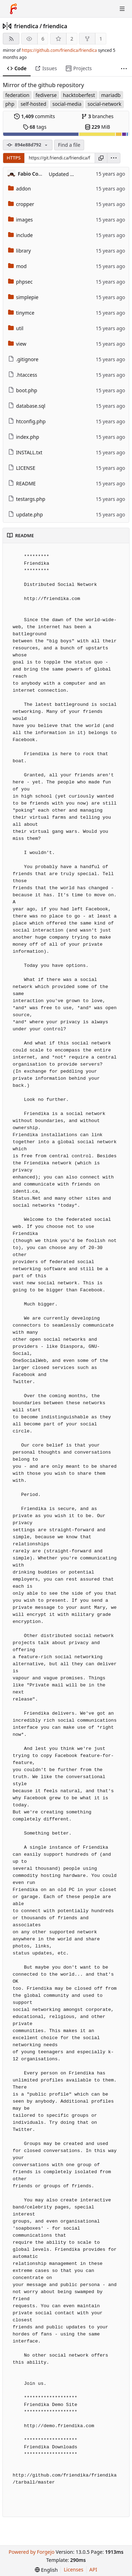 The height and width of the screenshot is (2576, 132). What do you see at coordinates (9, 104) in the screenshot?
I see `php` at bounding box center [9, 104].